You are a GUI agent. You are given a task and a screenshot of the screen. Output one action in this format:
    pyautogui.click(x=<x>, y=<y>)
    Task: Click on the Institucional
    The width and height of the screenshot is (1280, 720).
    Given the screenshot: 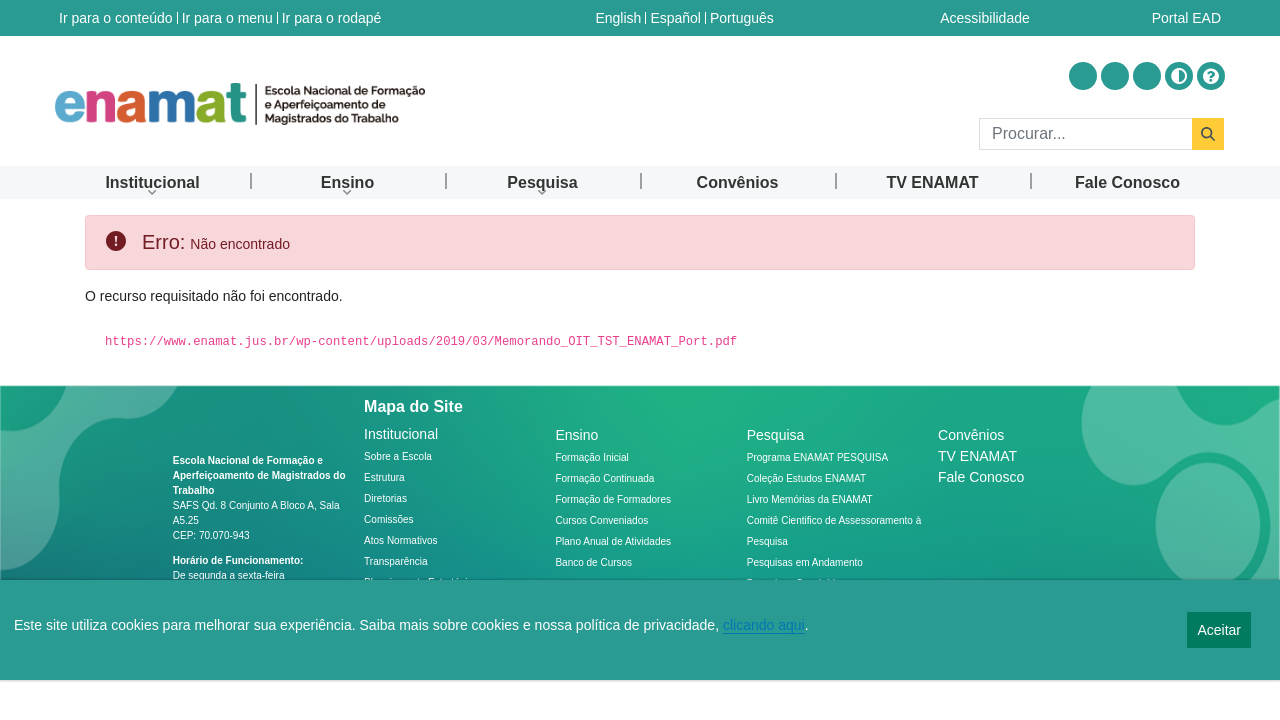 What is the action you would take?
    pyautogui.click(x=401, y=434)
    